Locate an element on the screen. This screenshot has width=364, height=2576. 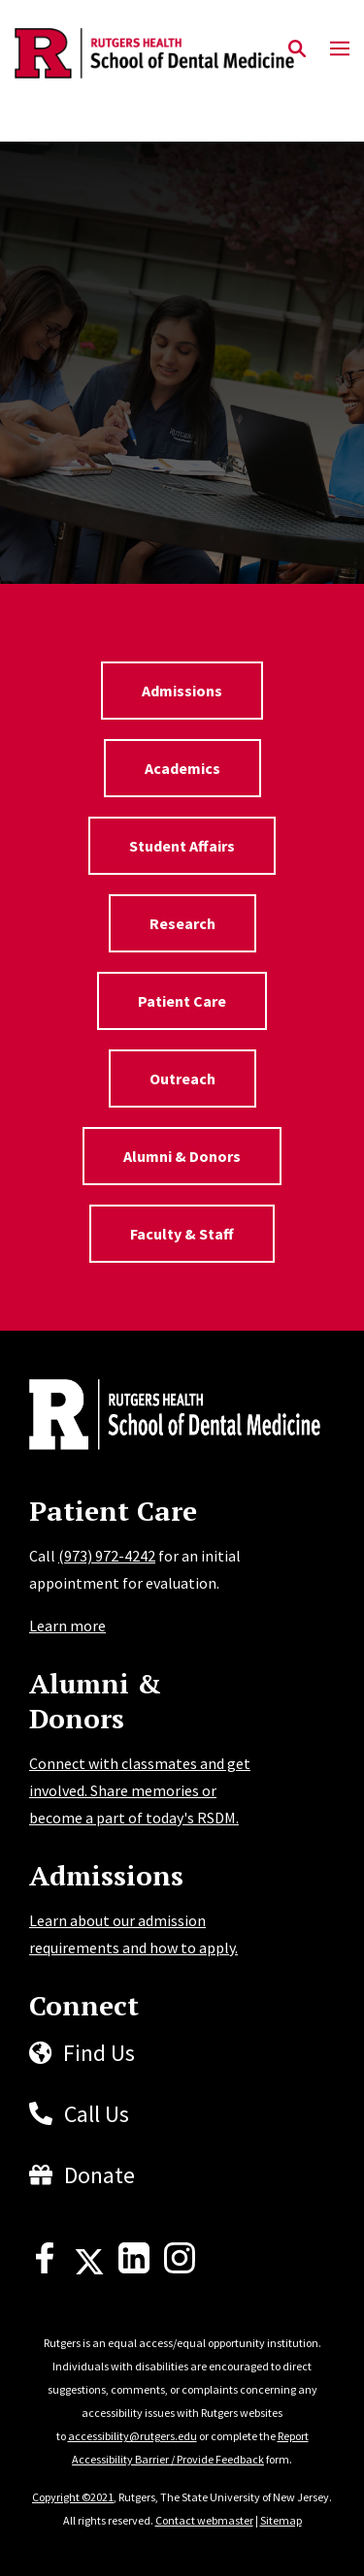
Outreach is located at coordinates (182, 1078).